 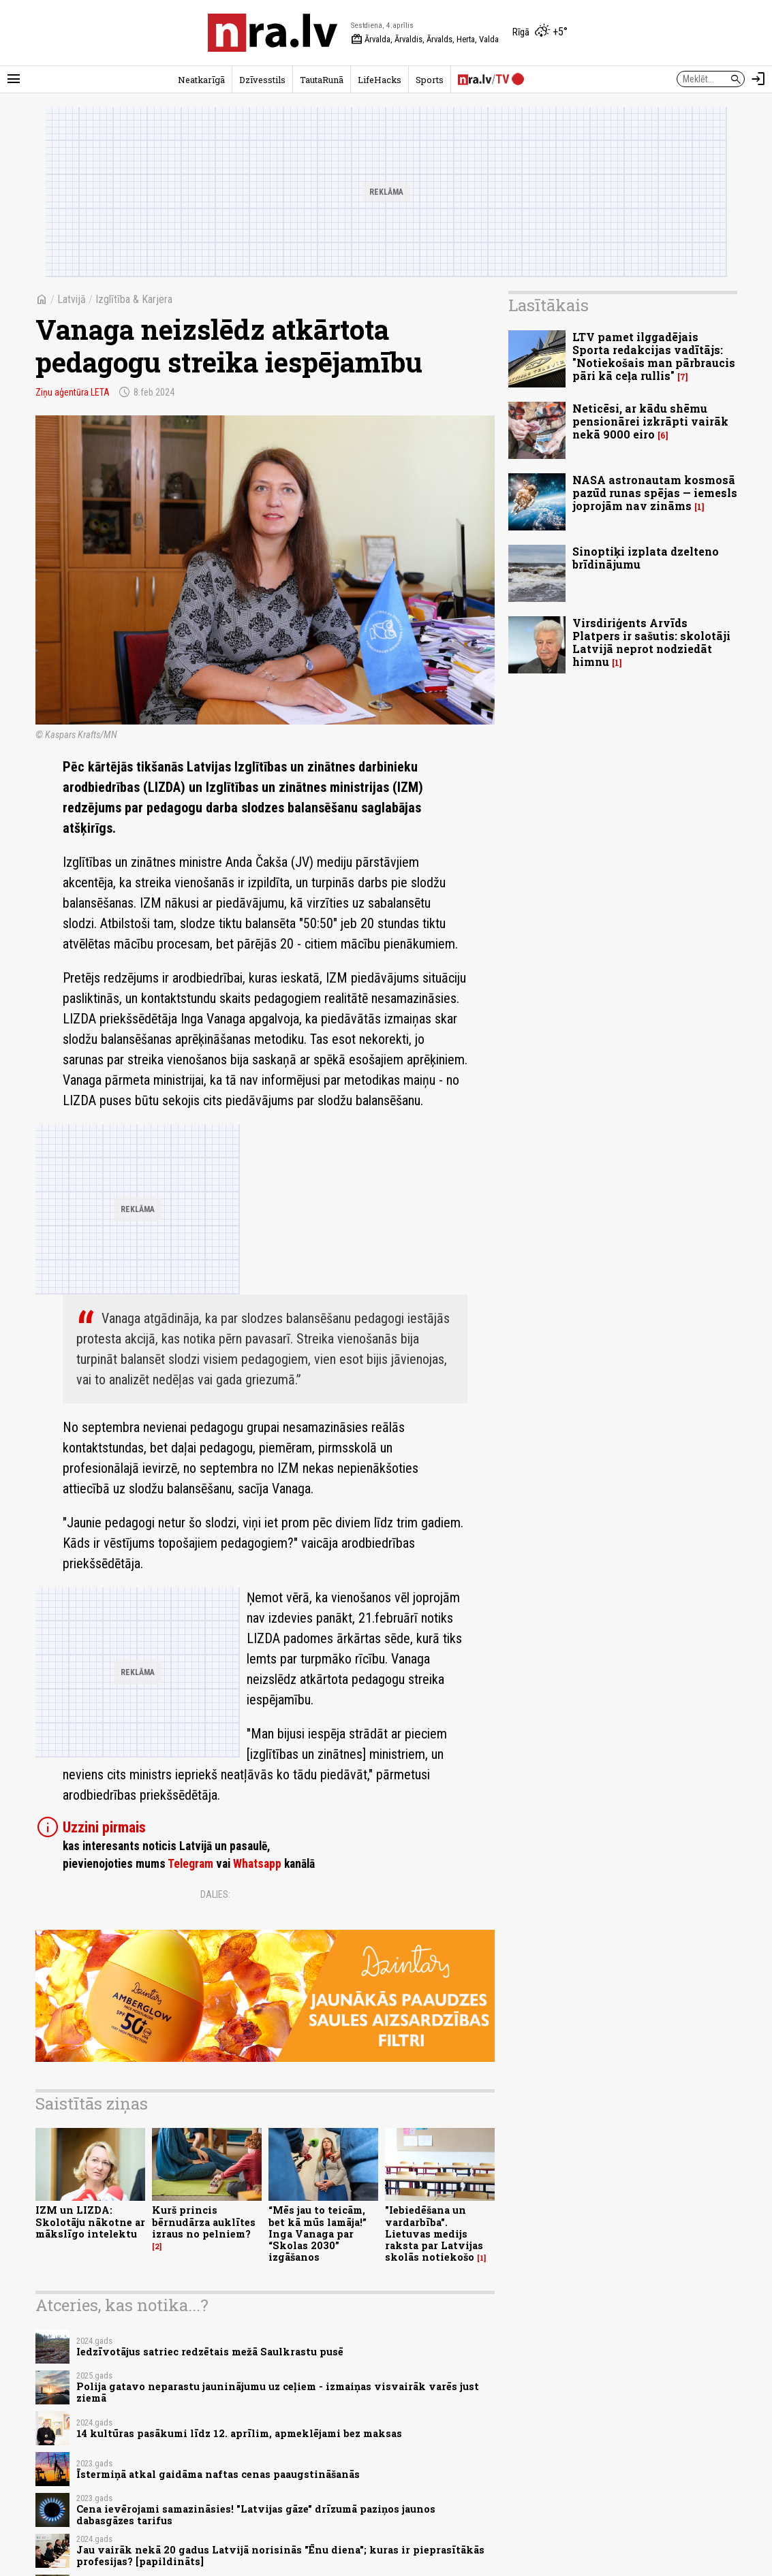 I want to click on TautaRunā, so click(x=321, y=79).